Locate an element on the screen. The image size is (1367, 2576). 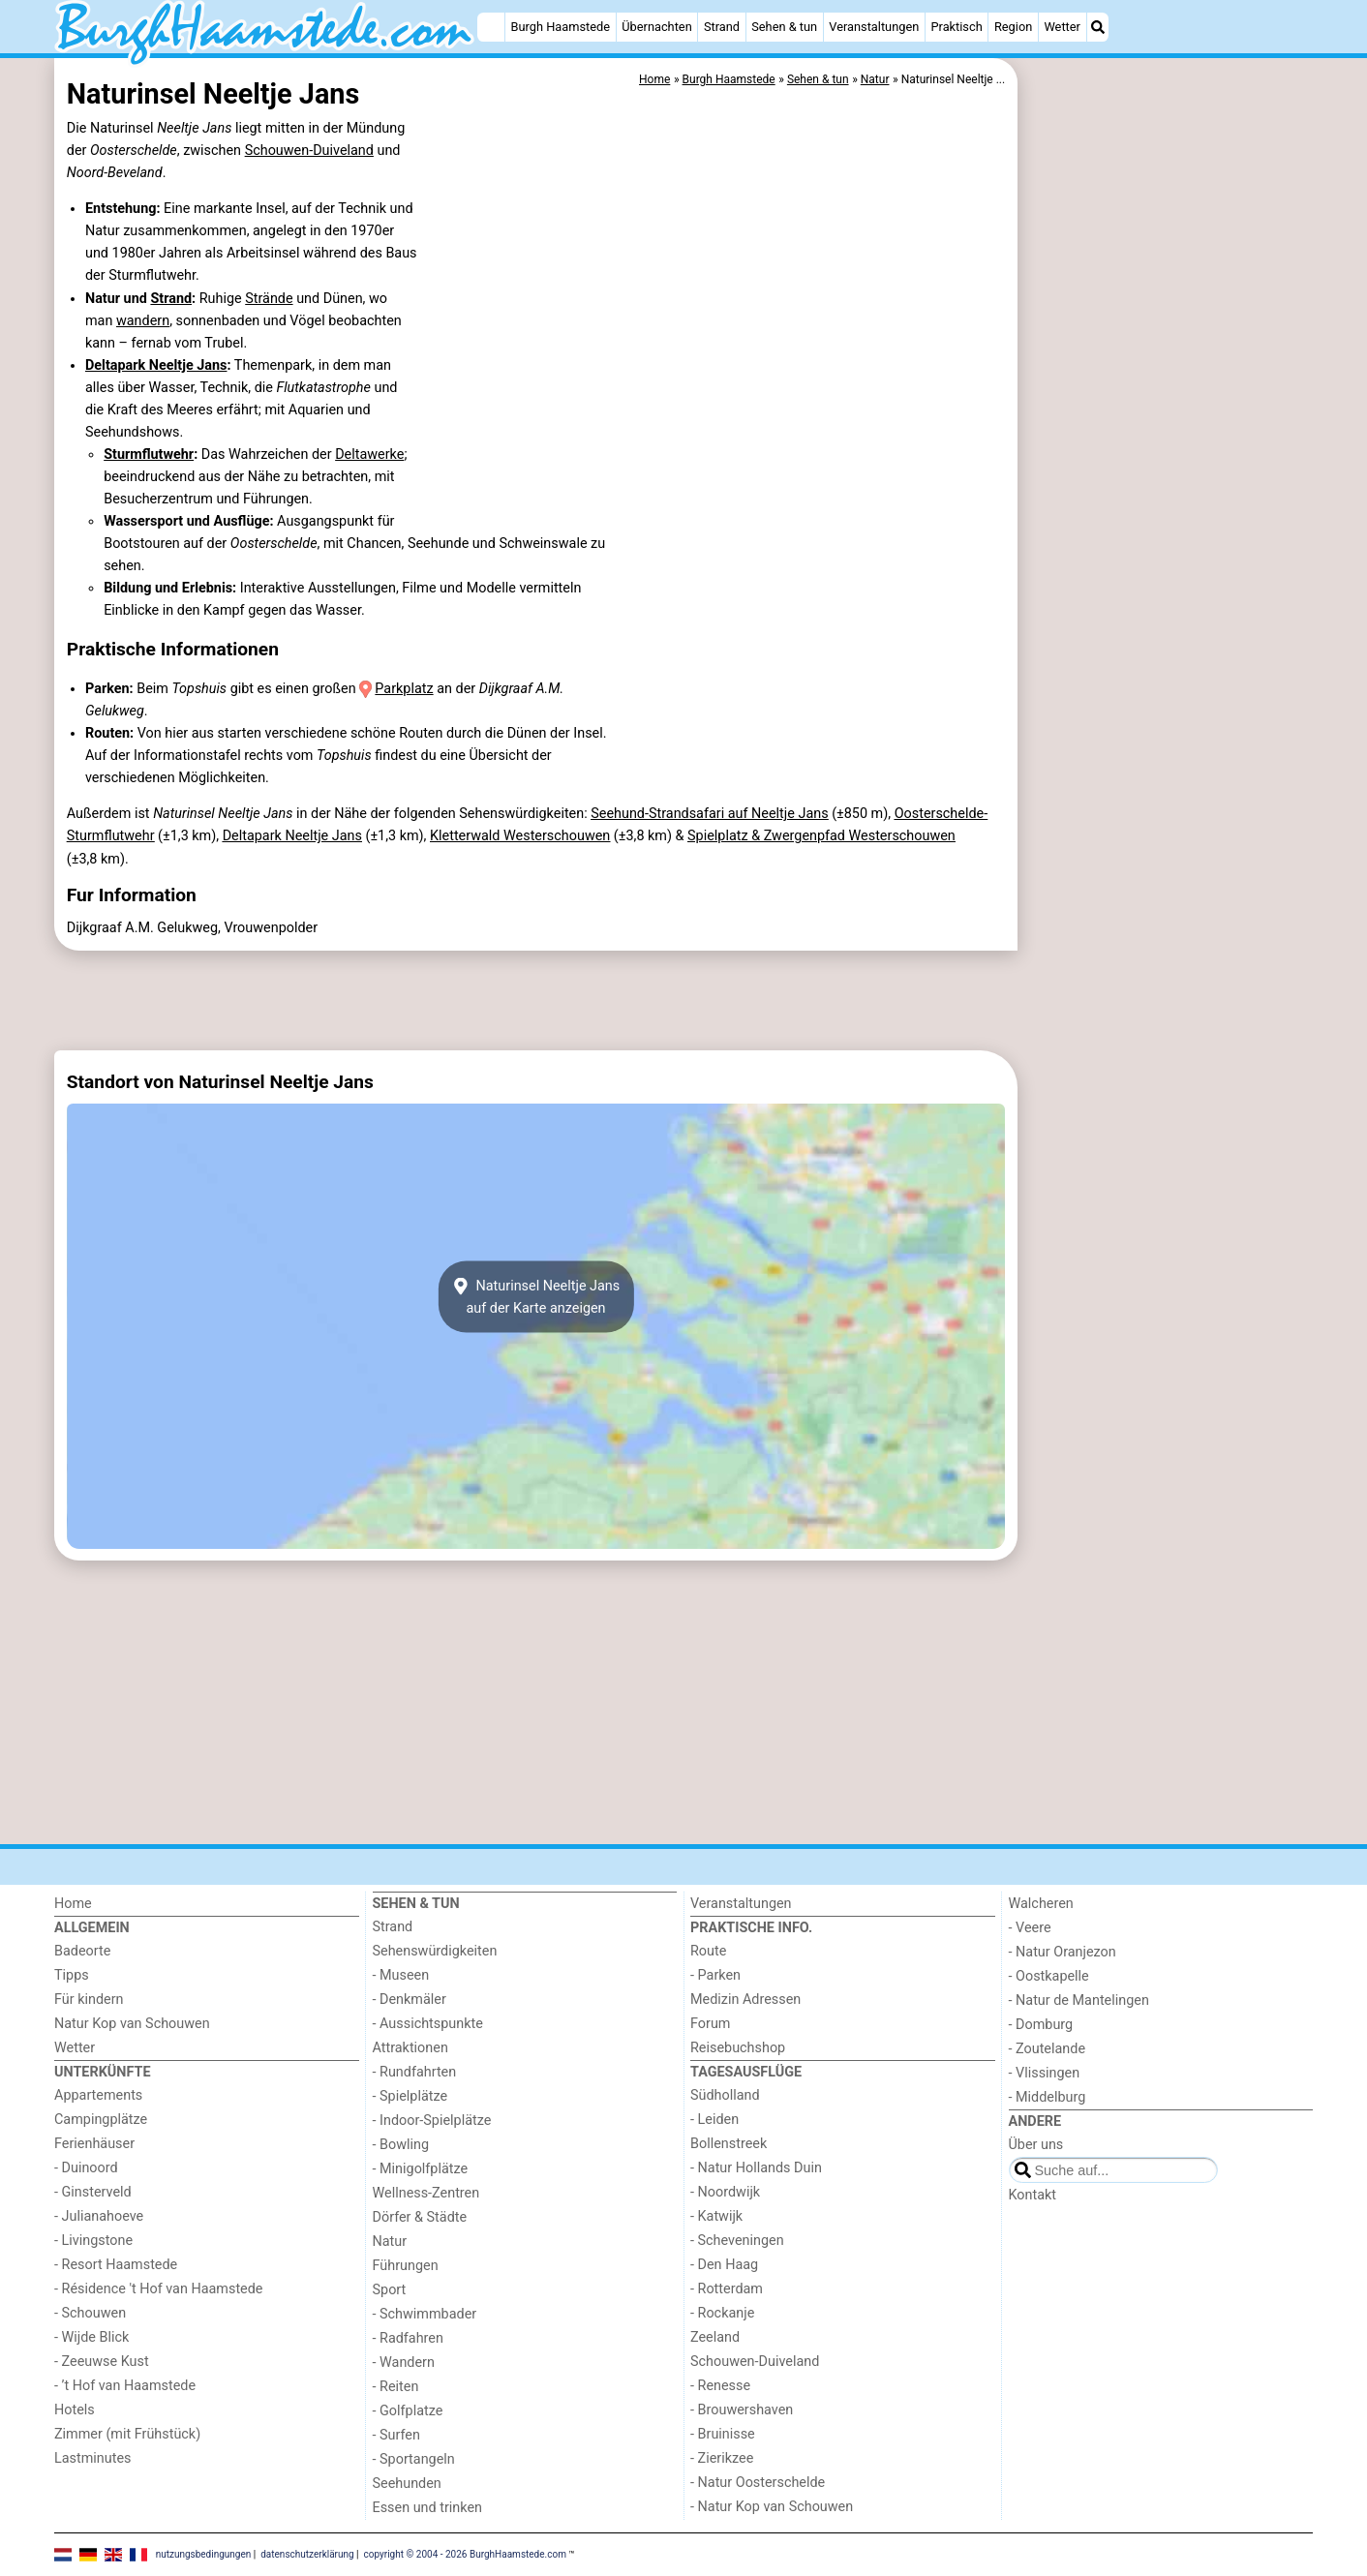
Sturmflutwehr is located at coordinates (149, 454).